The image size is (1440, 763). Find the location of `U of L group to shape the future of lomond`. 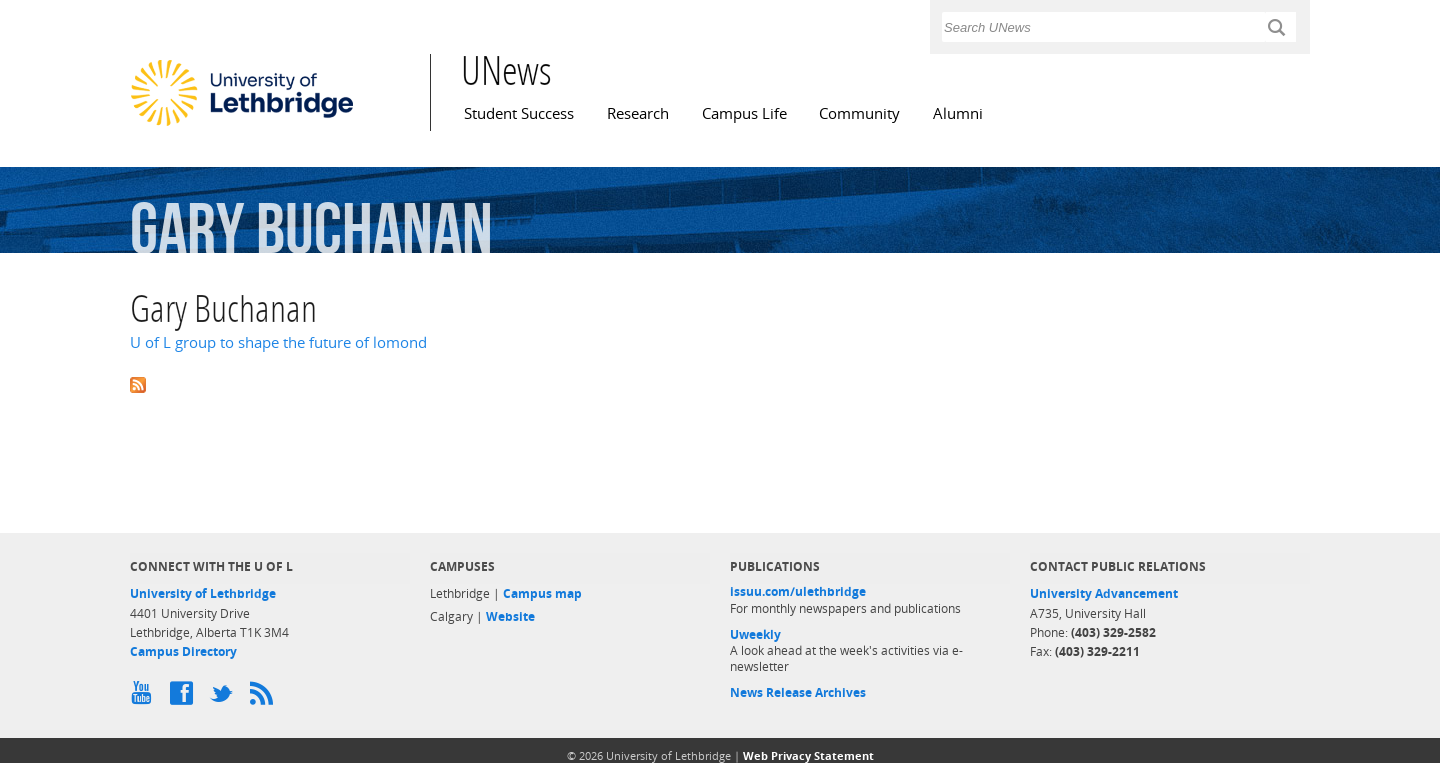

U of L group to shape the future of lomond is located at coordinates (278, 342).